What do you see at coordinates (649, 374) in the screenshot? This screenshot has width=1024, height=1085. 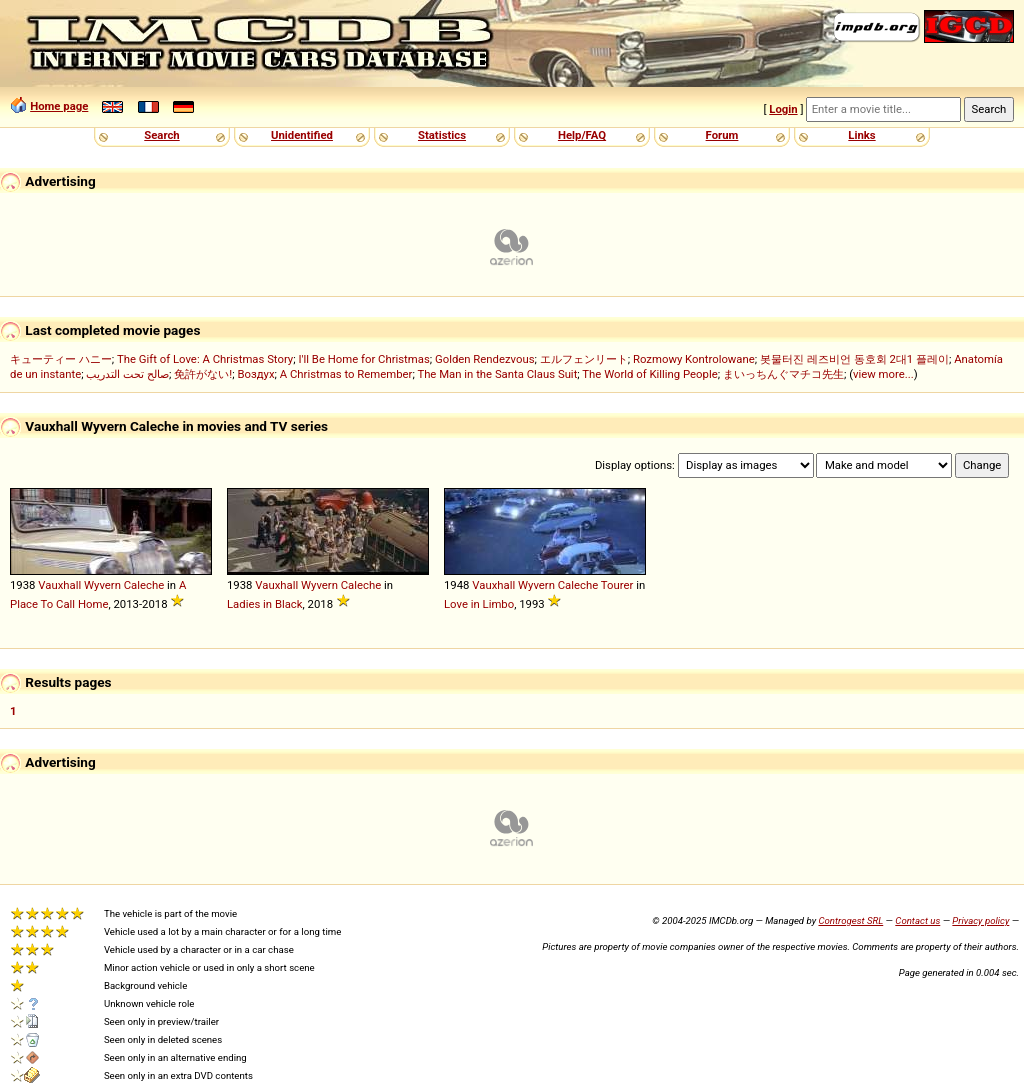 I see `The World of Killing People` at bounding box center [649, 374].